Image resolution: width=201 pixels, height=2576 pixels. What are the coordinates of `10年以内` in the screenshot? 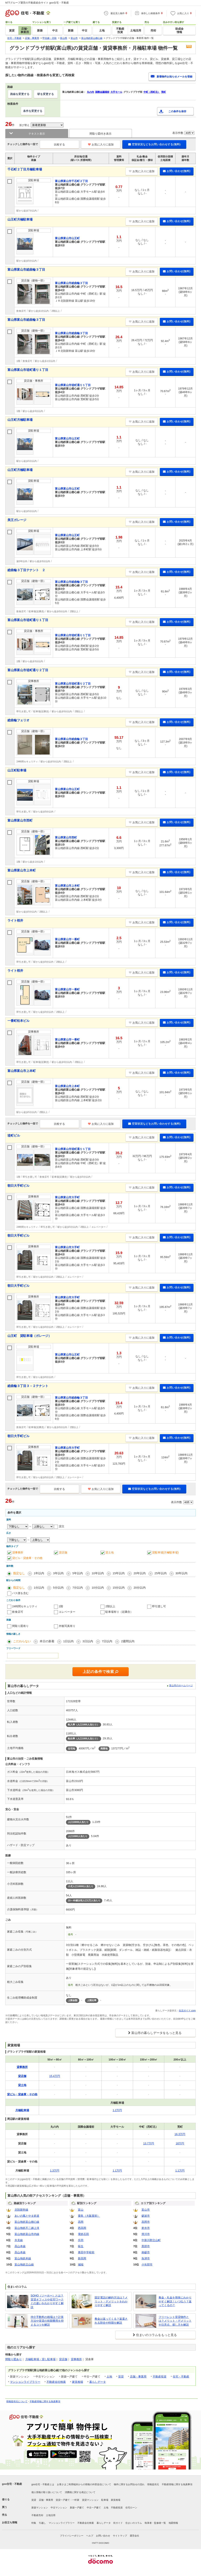 It's located at (98, 1573).